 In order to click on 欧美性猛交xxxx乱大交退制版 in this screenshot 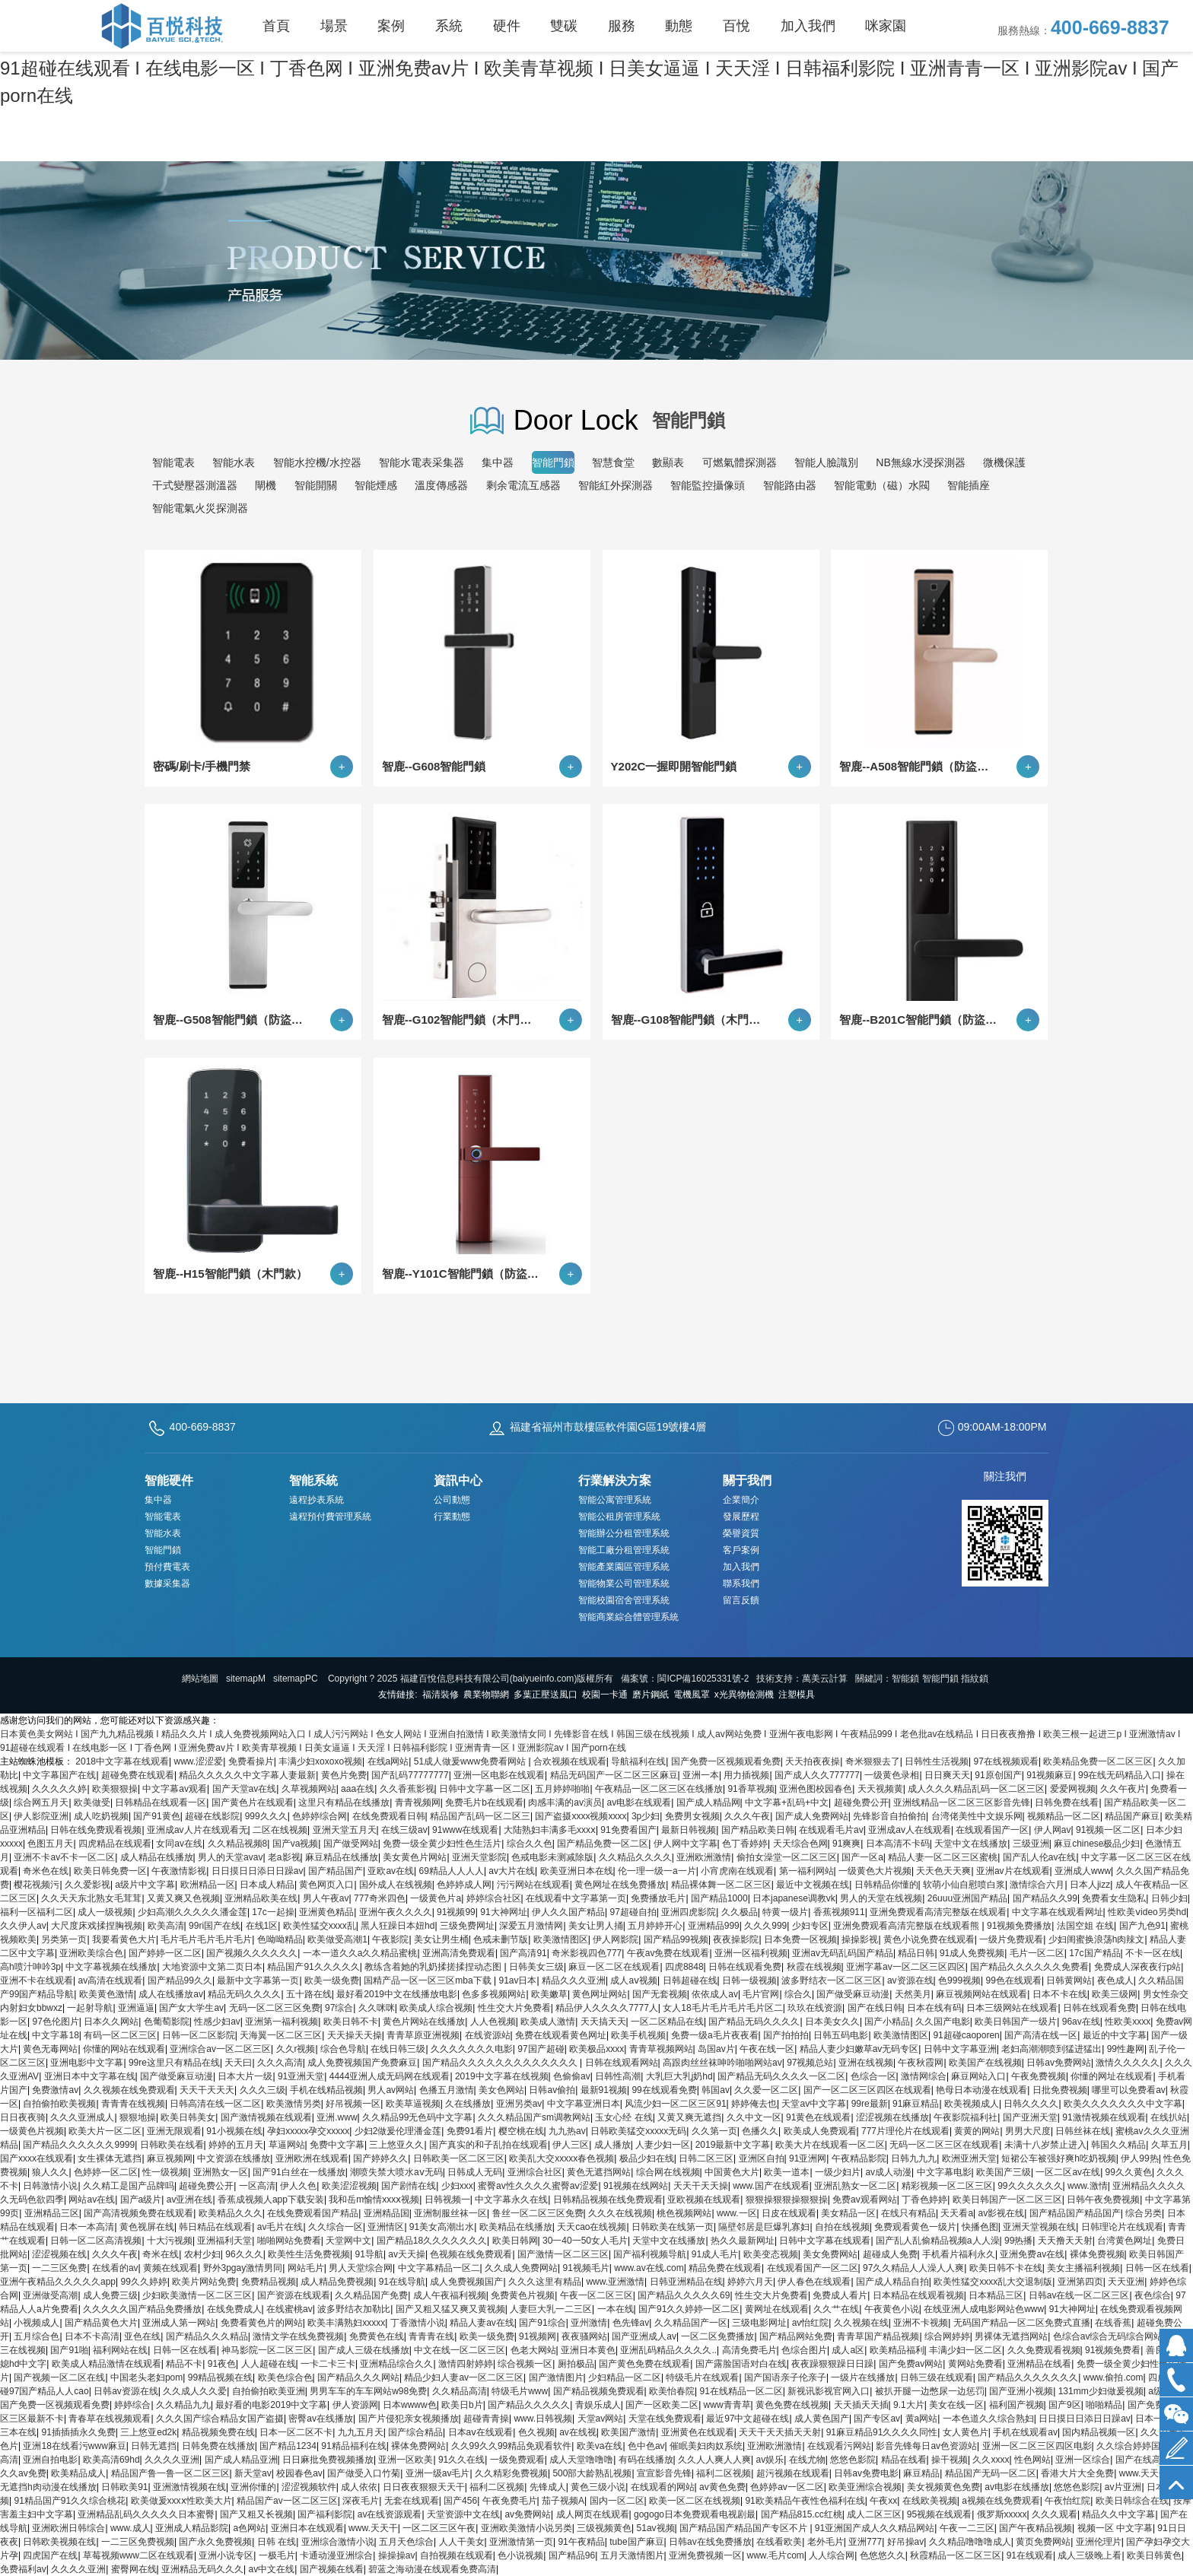, I will do `click(993, 2281)`.